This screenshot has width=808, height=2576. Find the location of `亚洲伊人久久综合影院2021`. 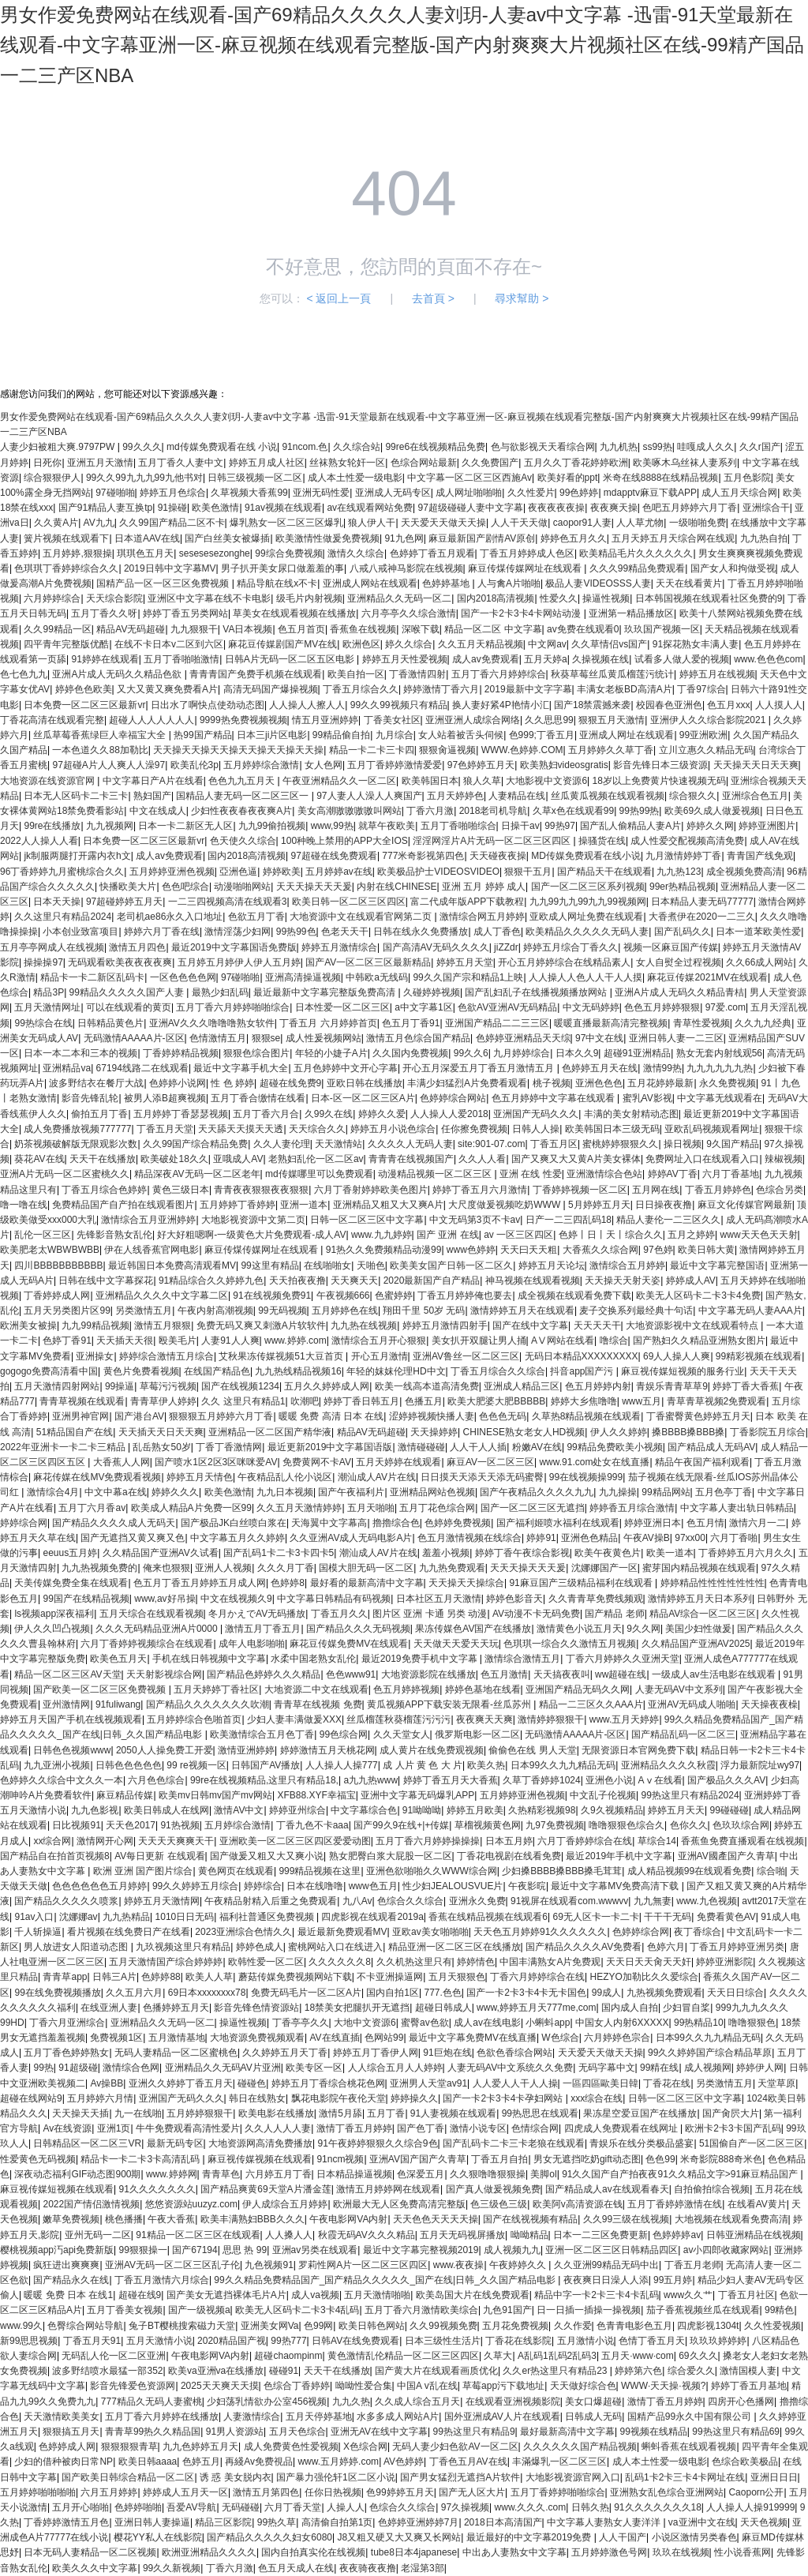

亚洲伊人久久综合影院2021 is located at coordinates (709, 720).